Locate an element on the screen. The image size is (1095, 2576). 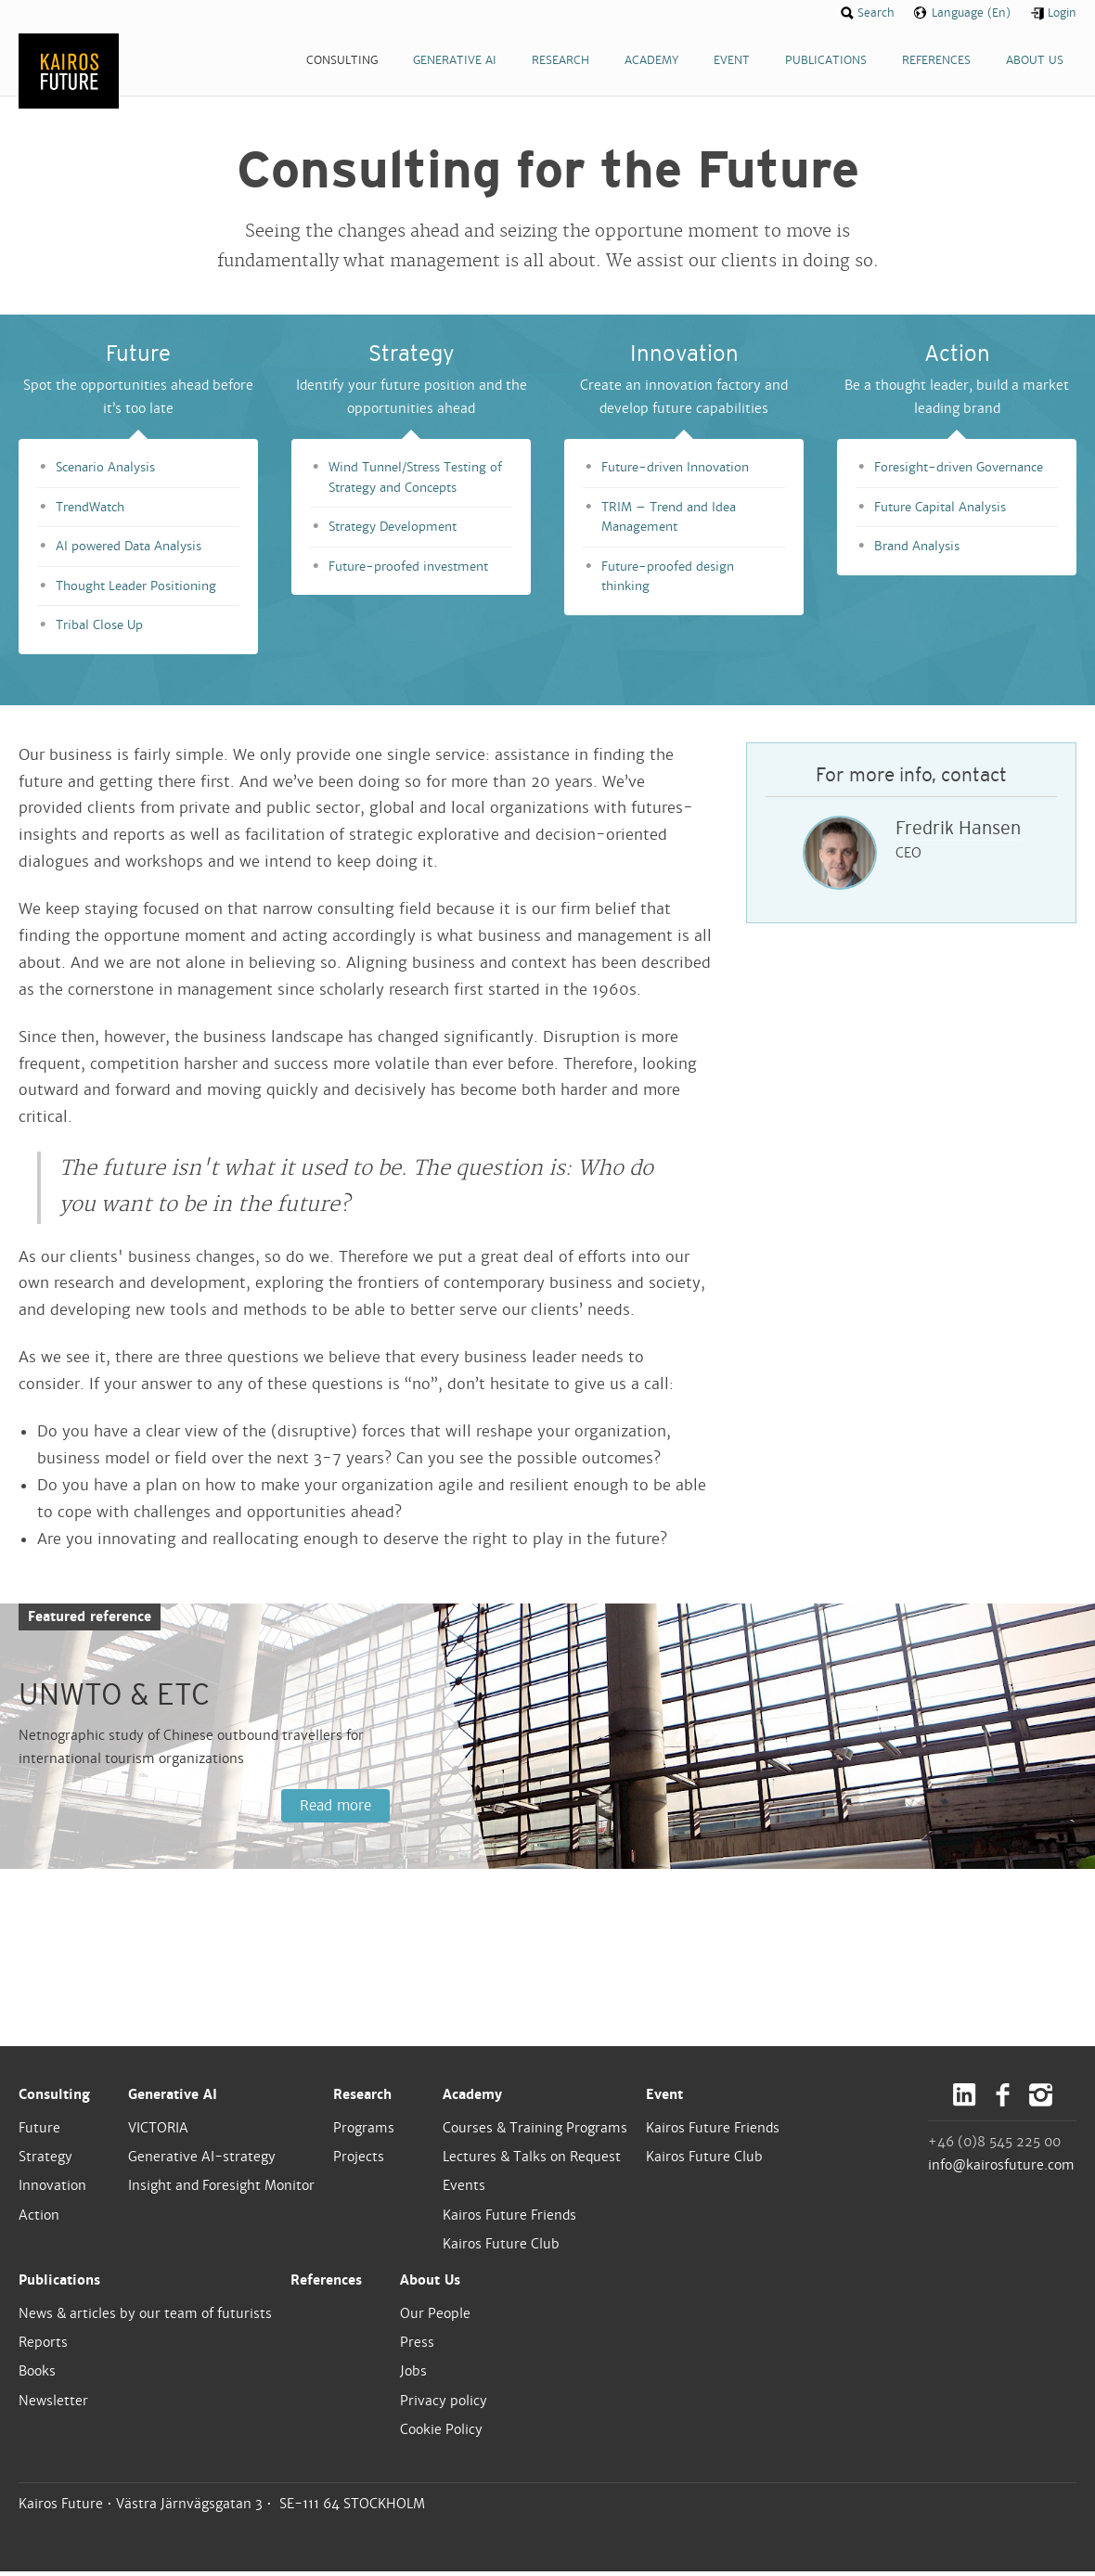
Jobs is located at coordinates (413, 2375).